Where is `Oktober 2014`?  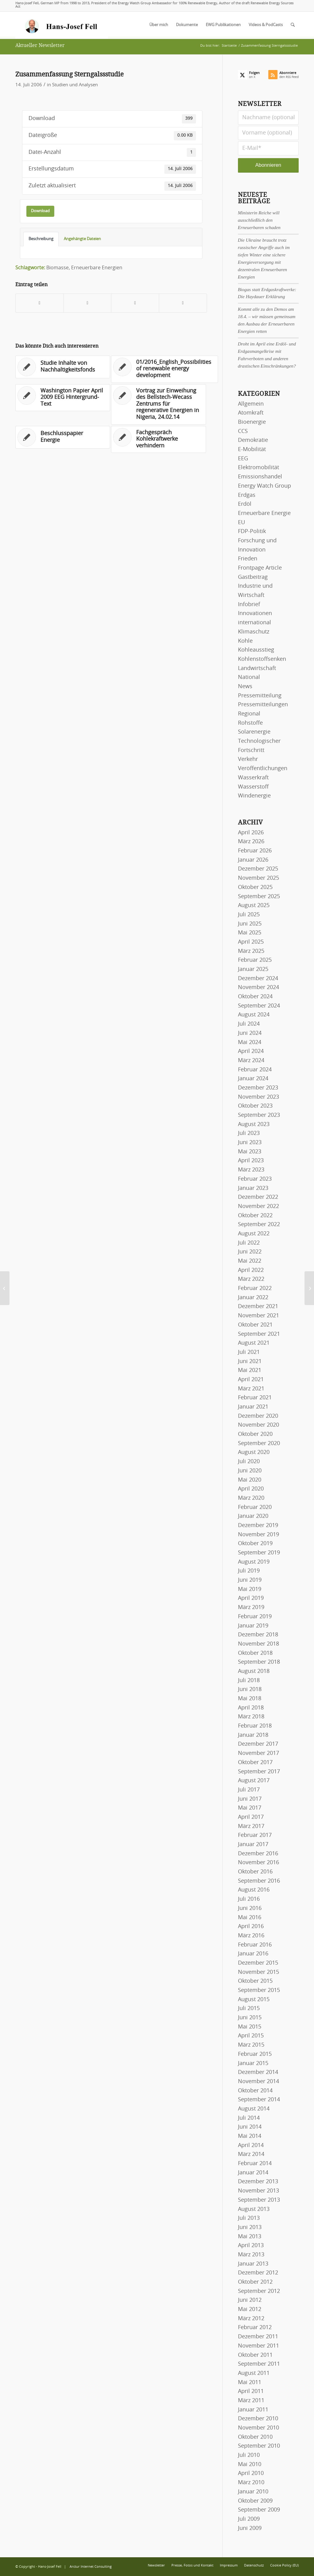 Oktober 2014 is located at coordinates (255, 2091).